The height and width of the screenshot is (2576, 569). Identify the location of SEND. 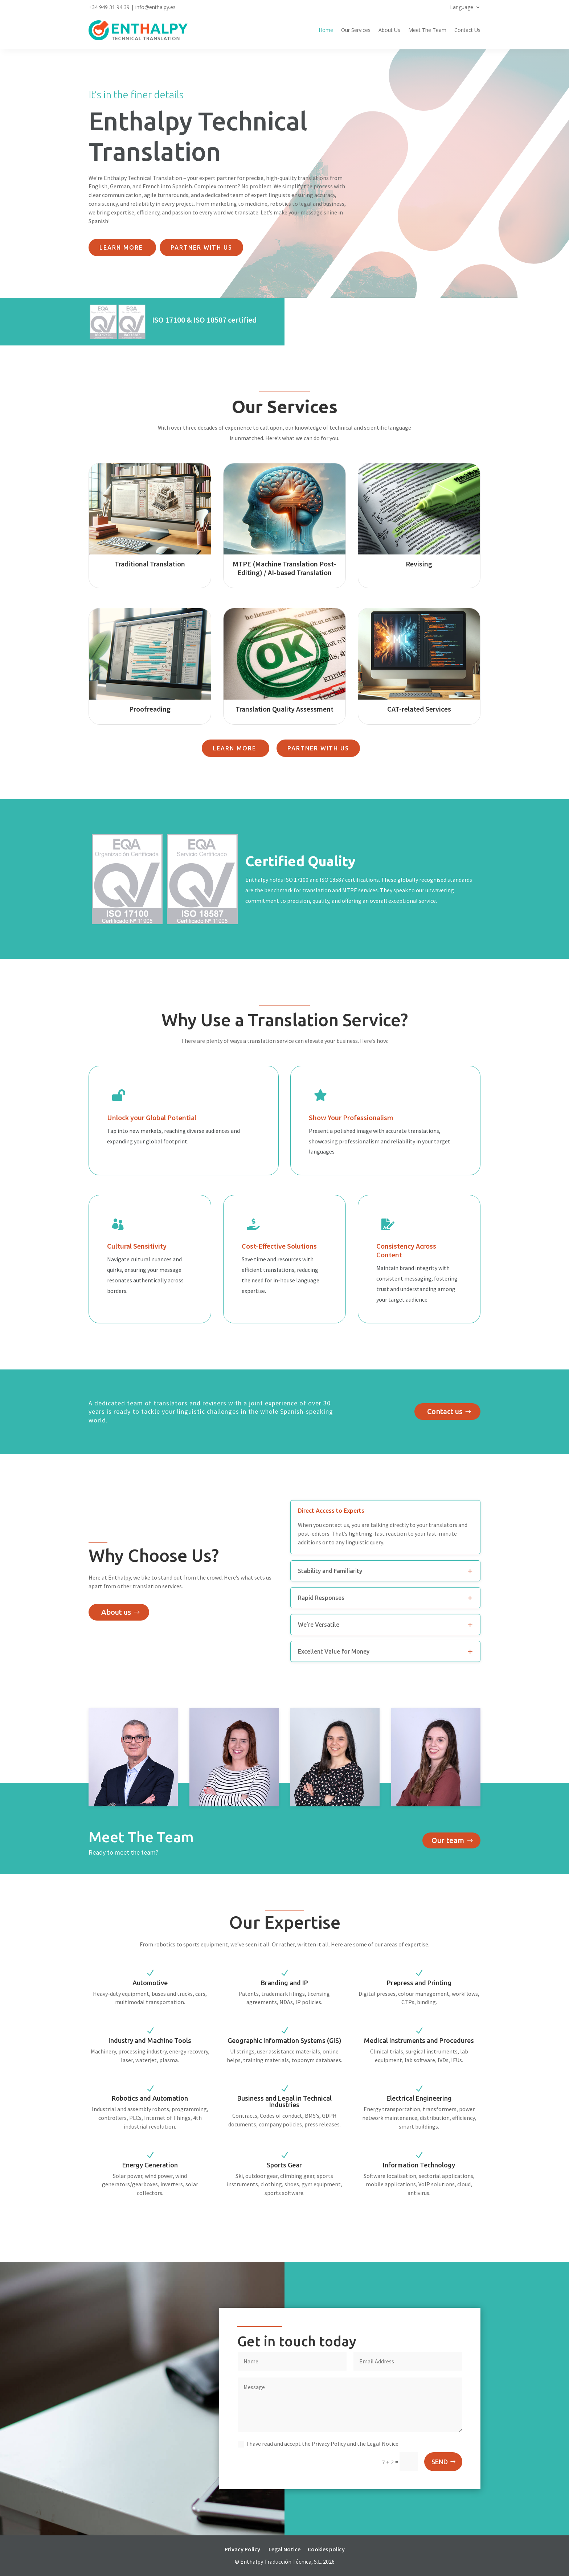
(439, 2461).